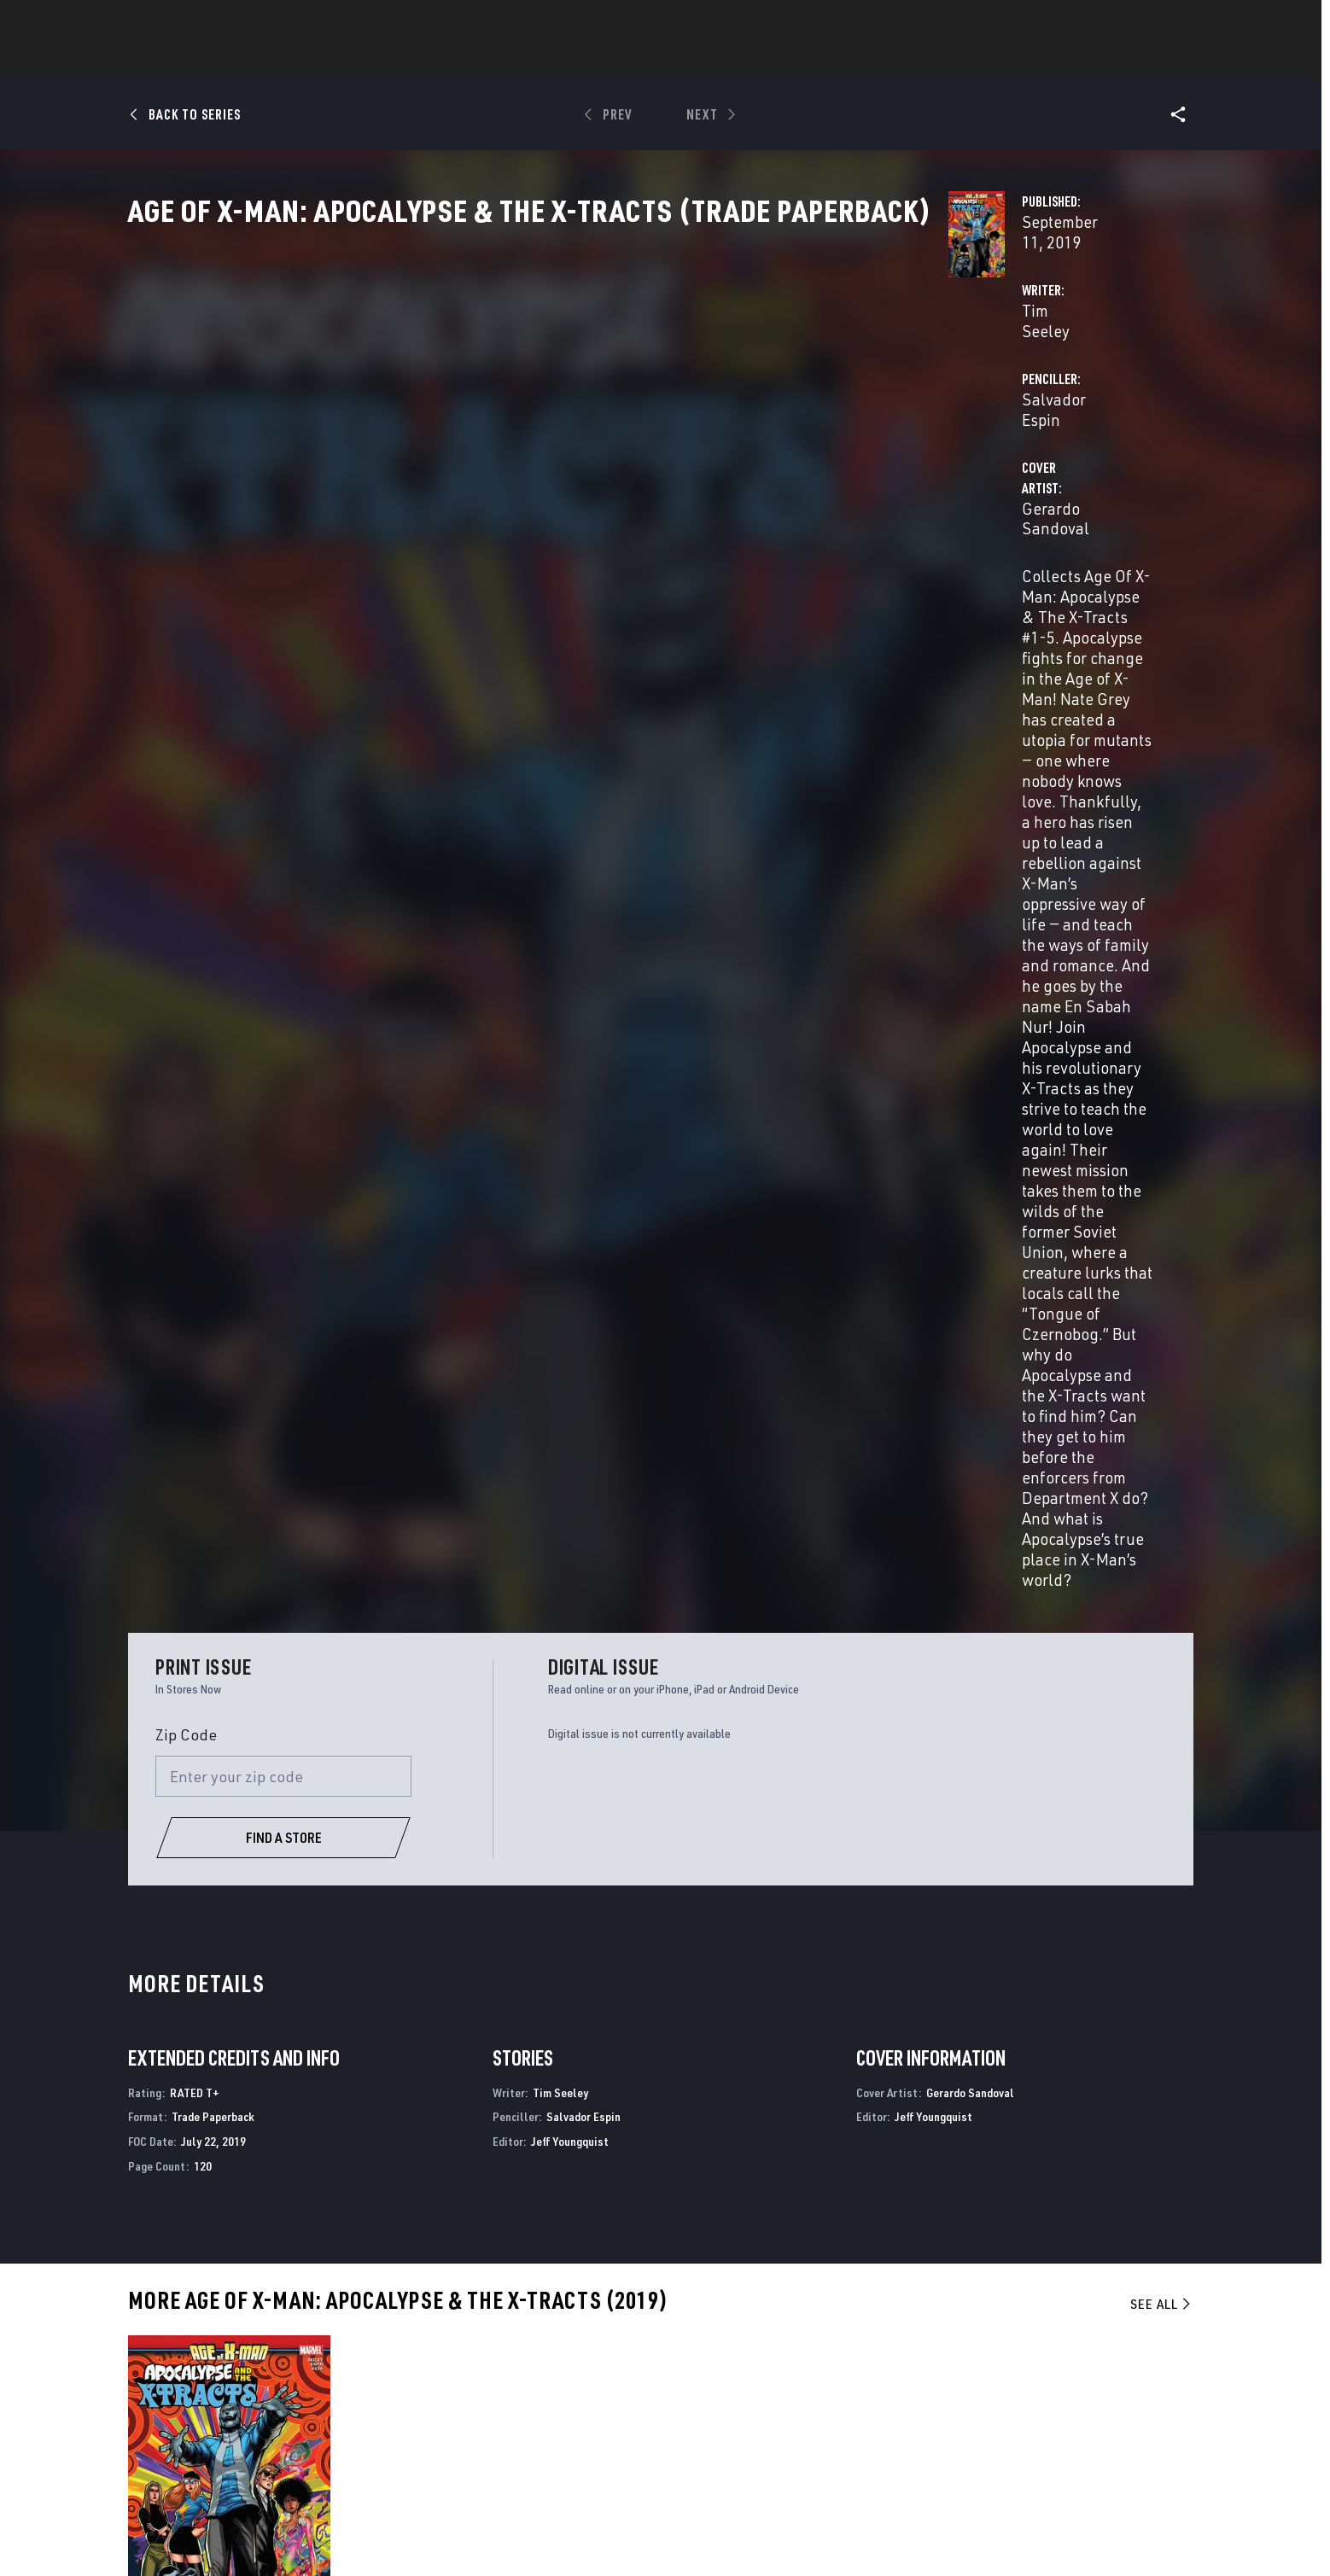  Describe the element at coordinates (283, 857) in the screenshot. I see `[Enter your zip code]` at that location.